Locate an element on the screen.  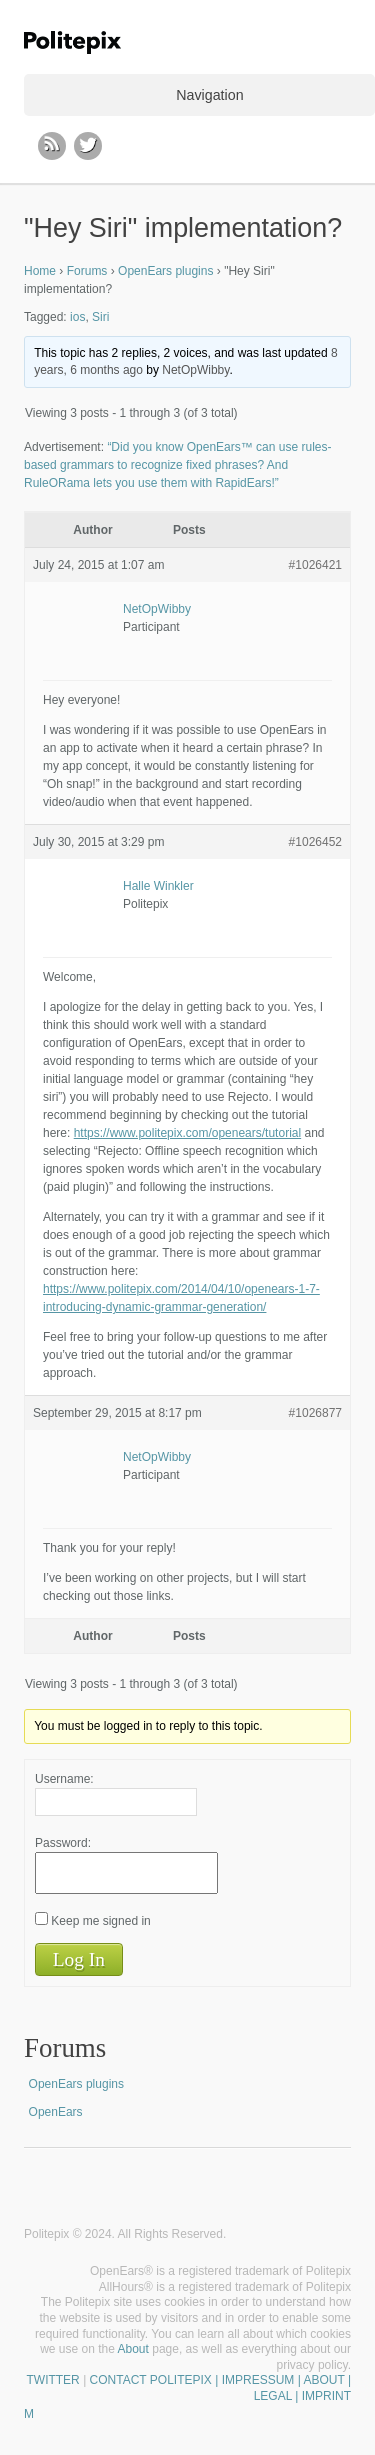
Password: is located at coordinates (63, 1843).